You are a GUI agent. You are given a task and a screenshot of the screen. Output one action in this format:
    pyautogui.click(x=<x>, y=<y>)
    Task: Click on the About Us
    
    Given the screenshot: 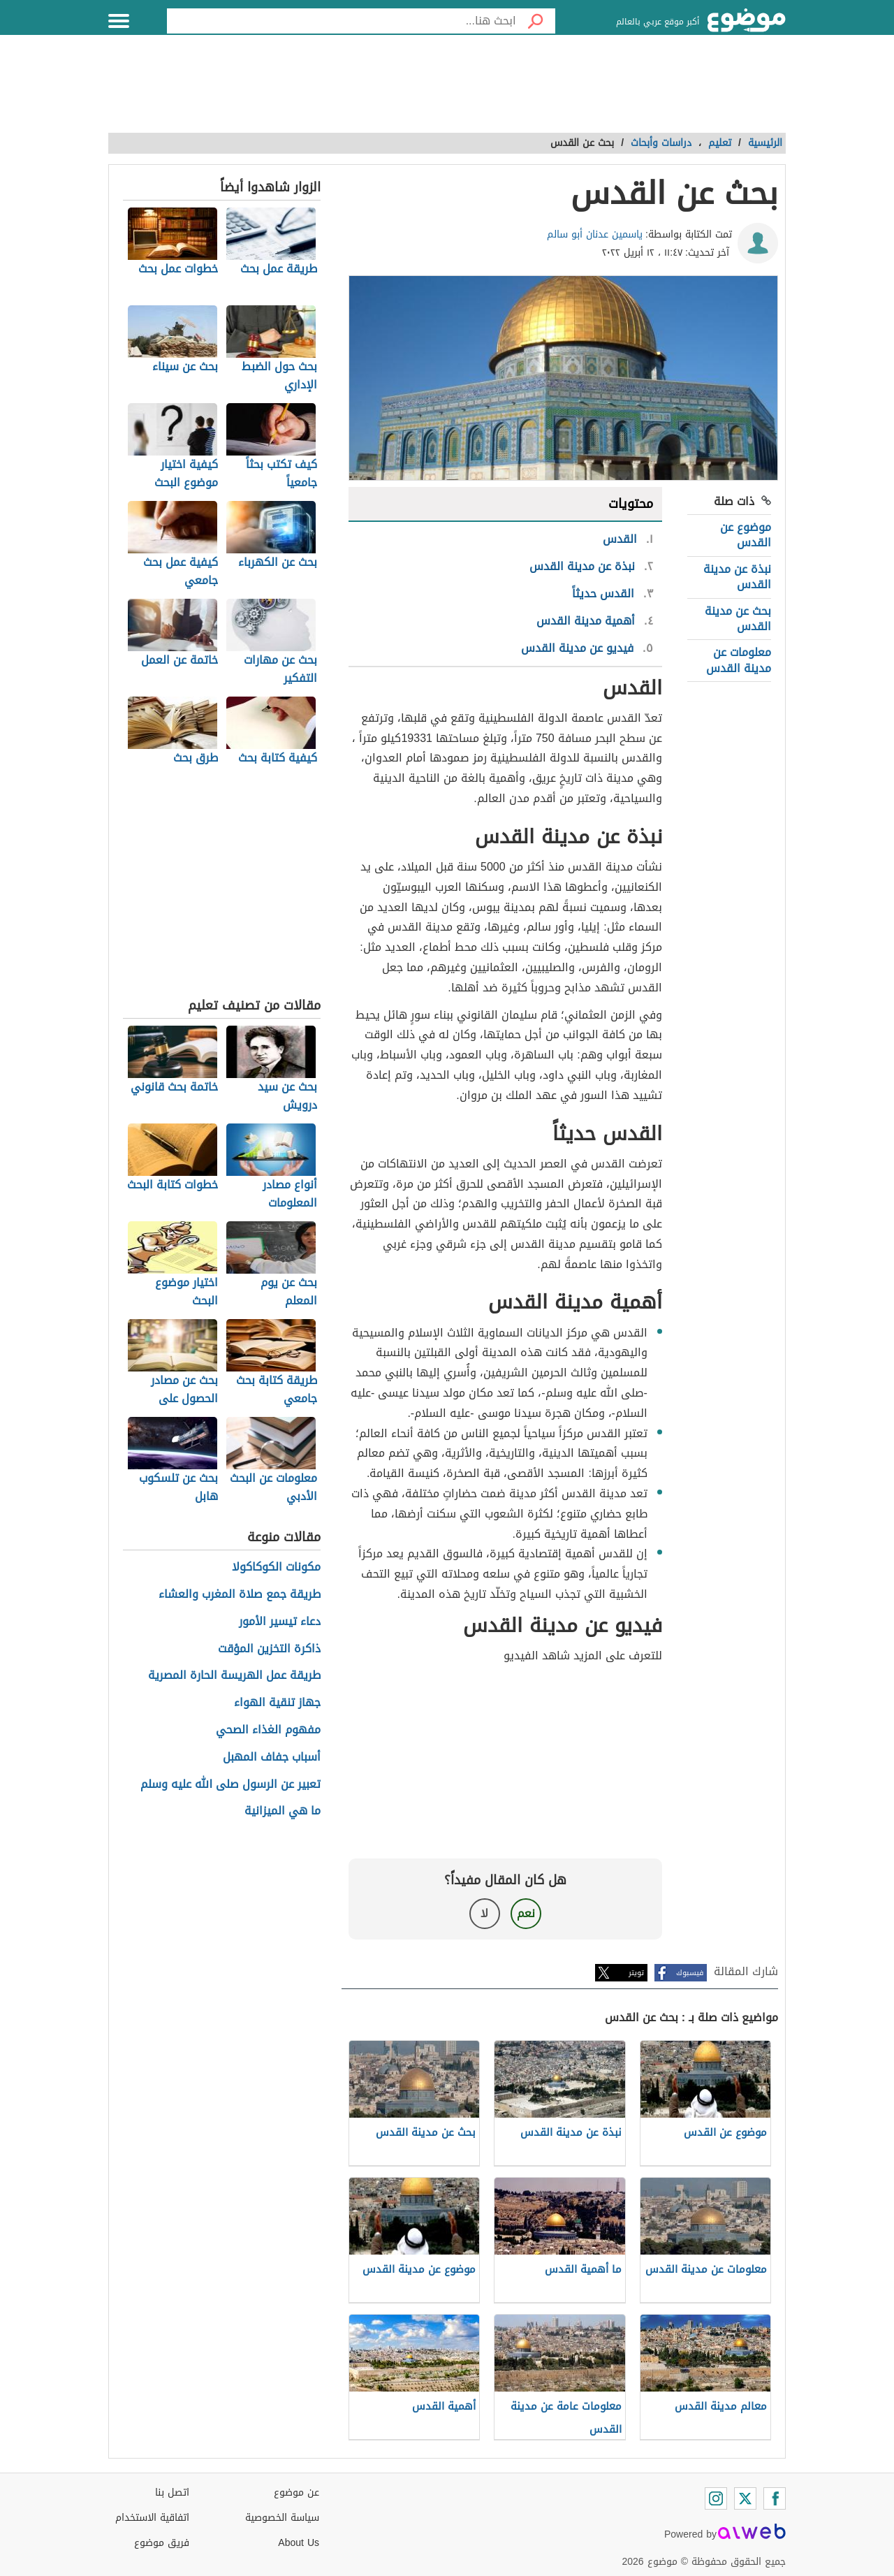 What is the action you would take?
    pyautogui.click(x=298, y=2542)
    